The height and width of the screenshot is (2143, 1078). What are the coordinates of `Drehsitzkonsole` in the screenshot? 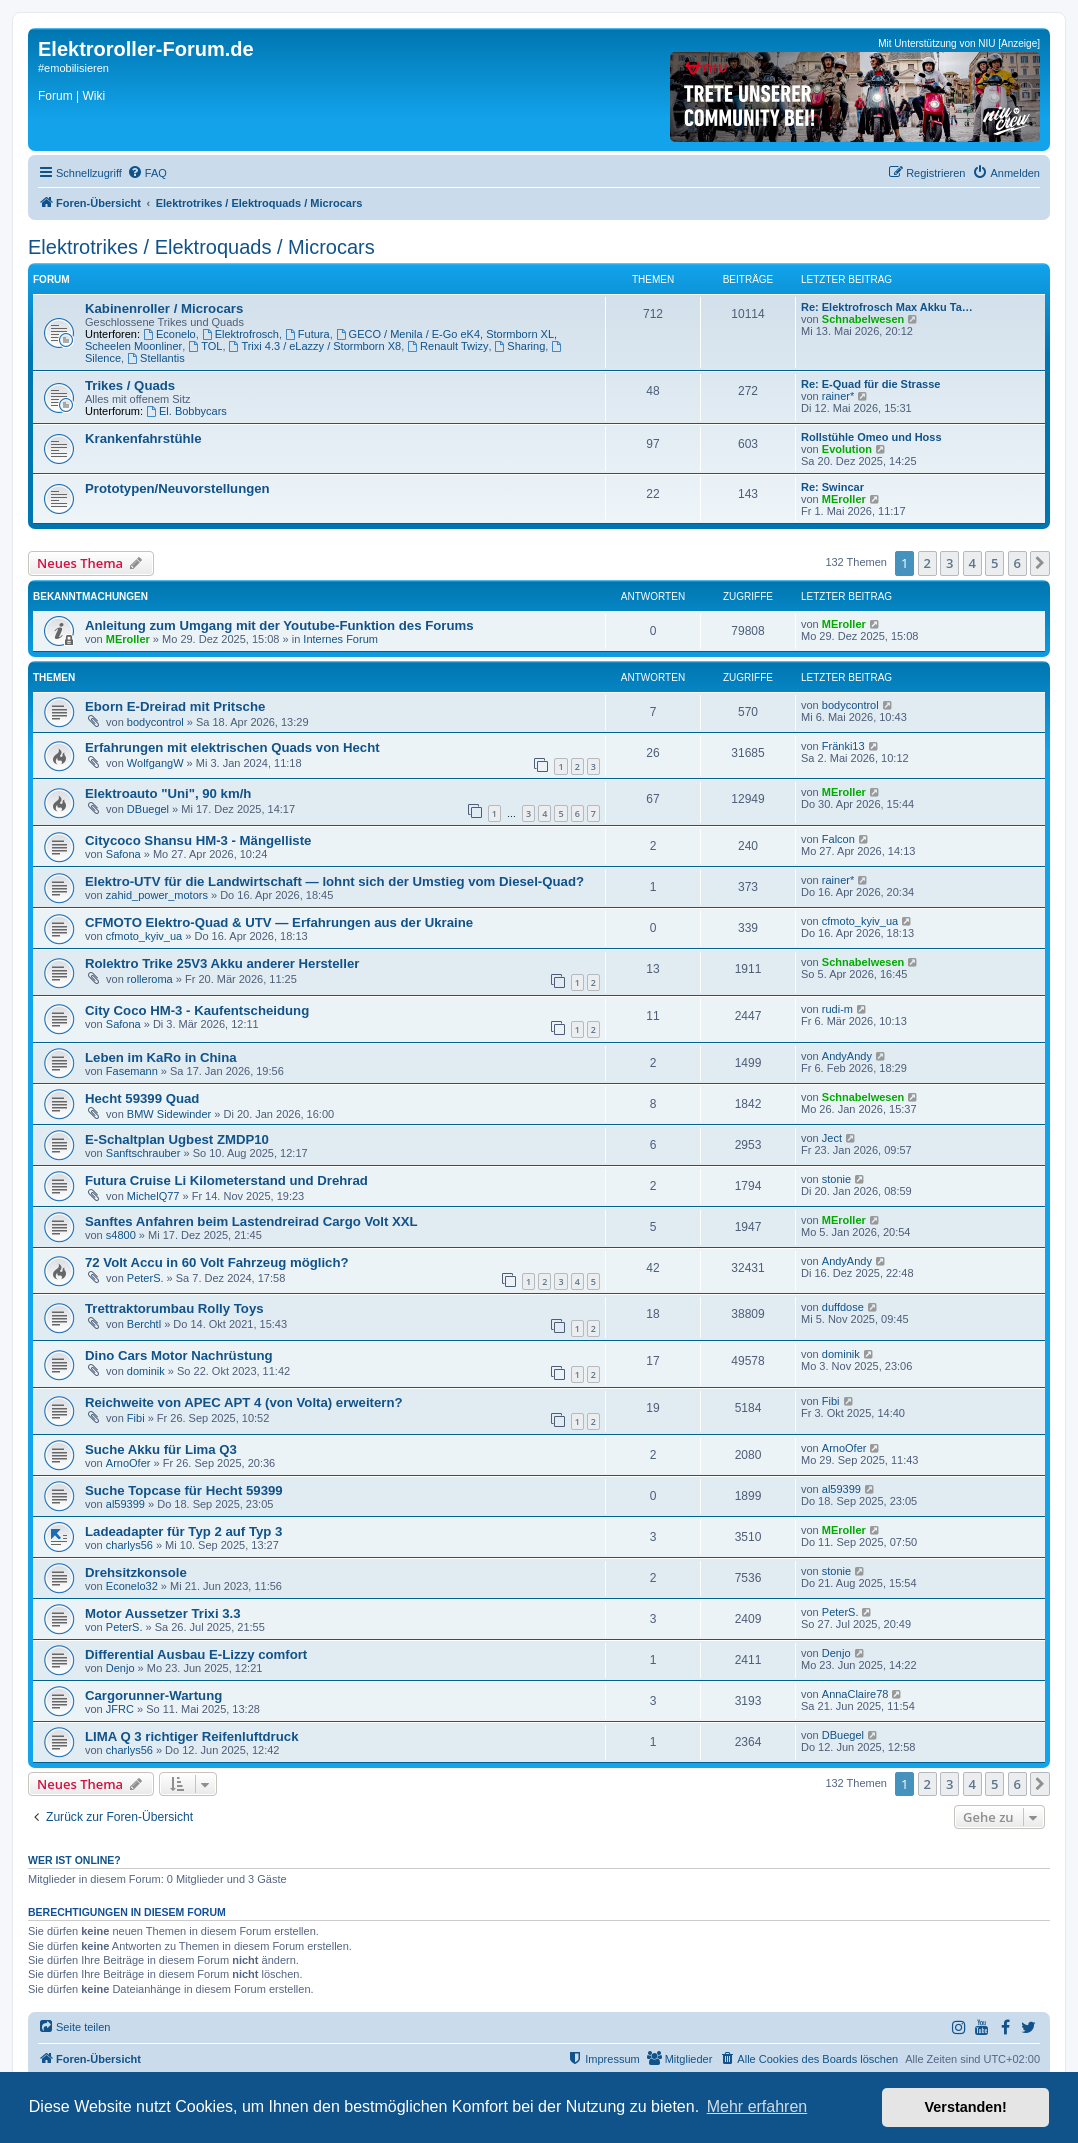 It's located at (136, 1572).